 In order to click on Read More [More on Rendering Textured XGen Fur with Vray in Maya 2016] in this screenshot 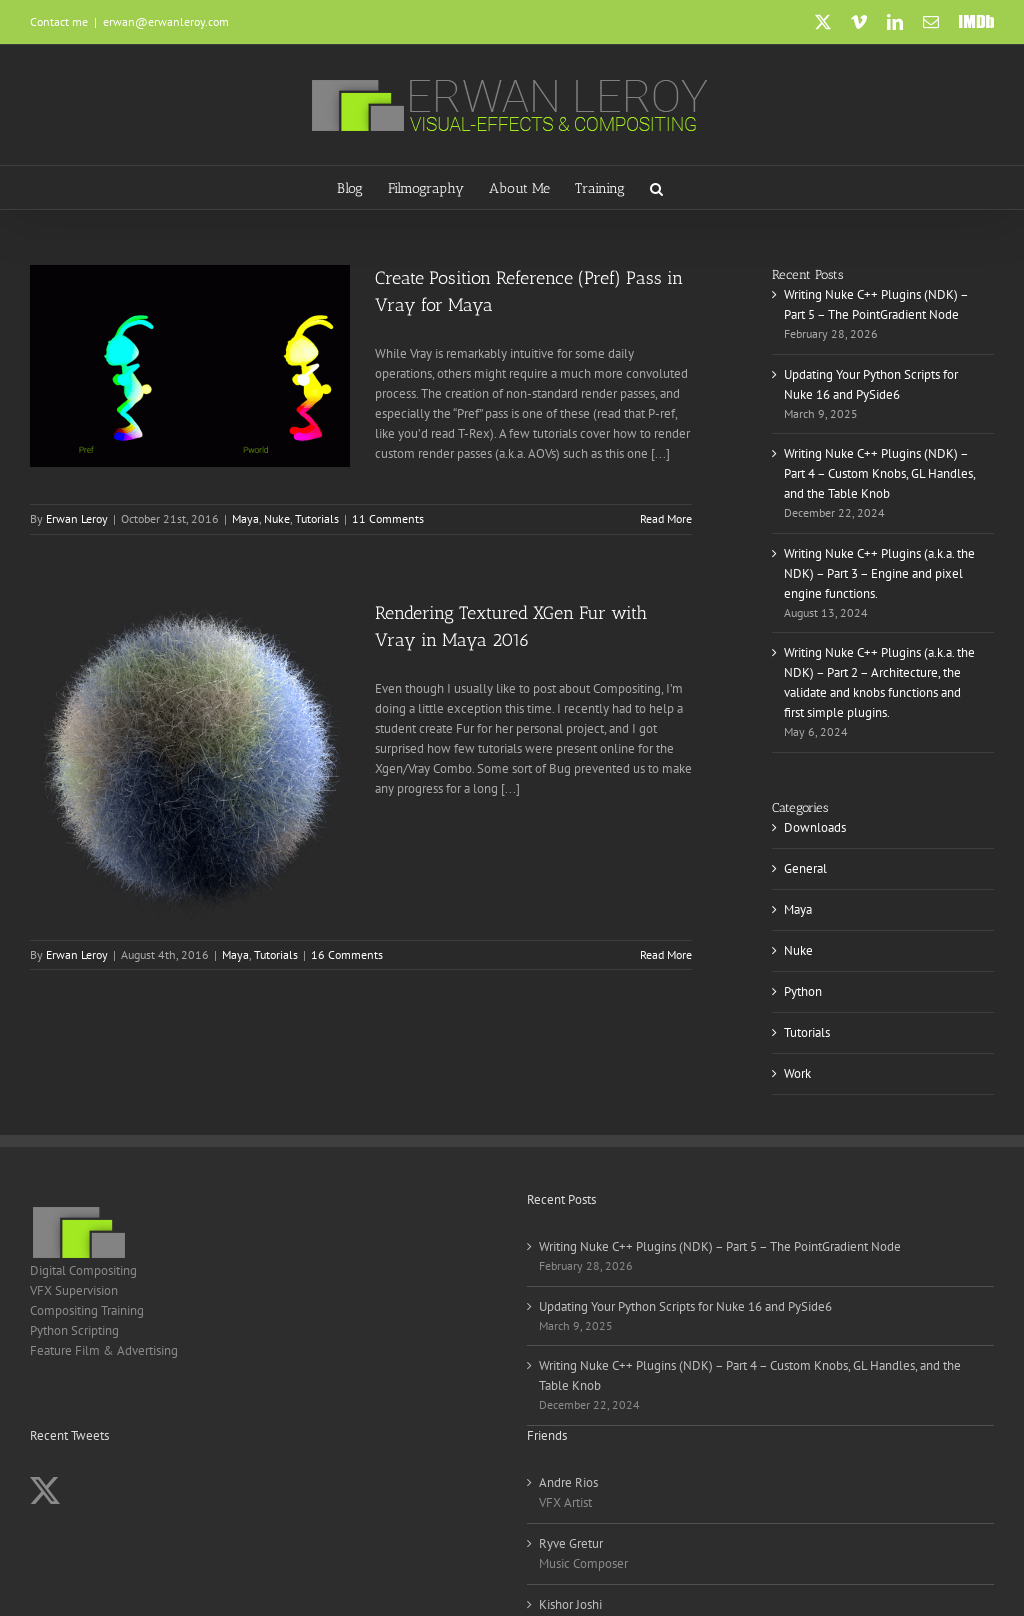, I will do `click(666, 954)`.